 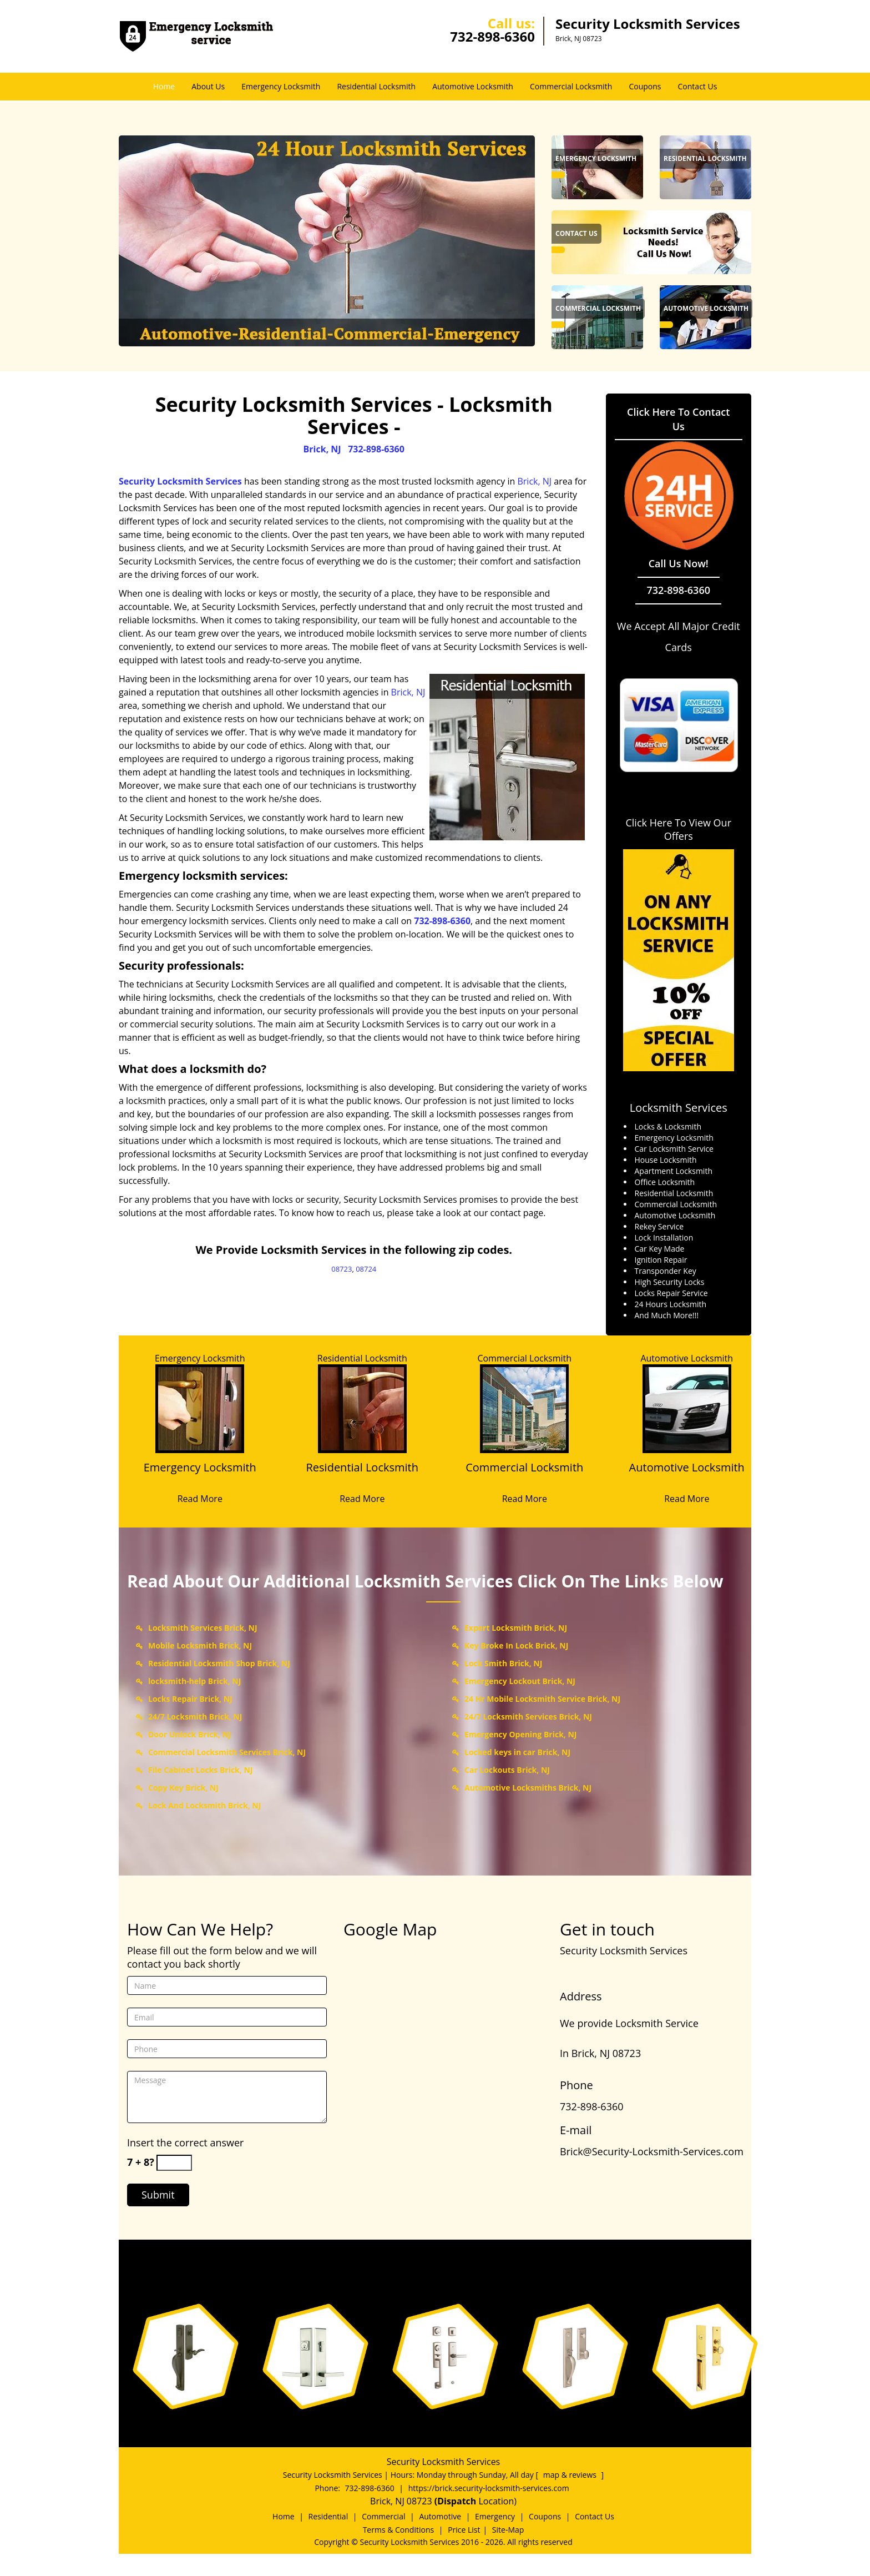 I want to click on Commercial Locksmith, so click(x=571, y=86).